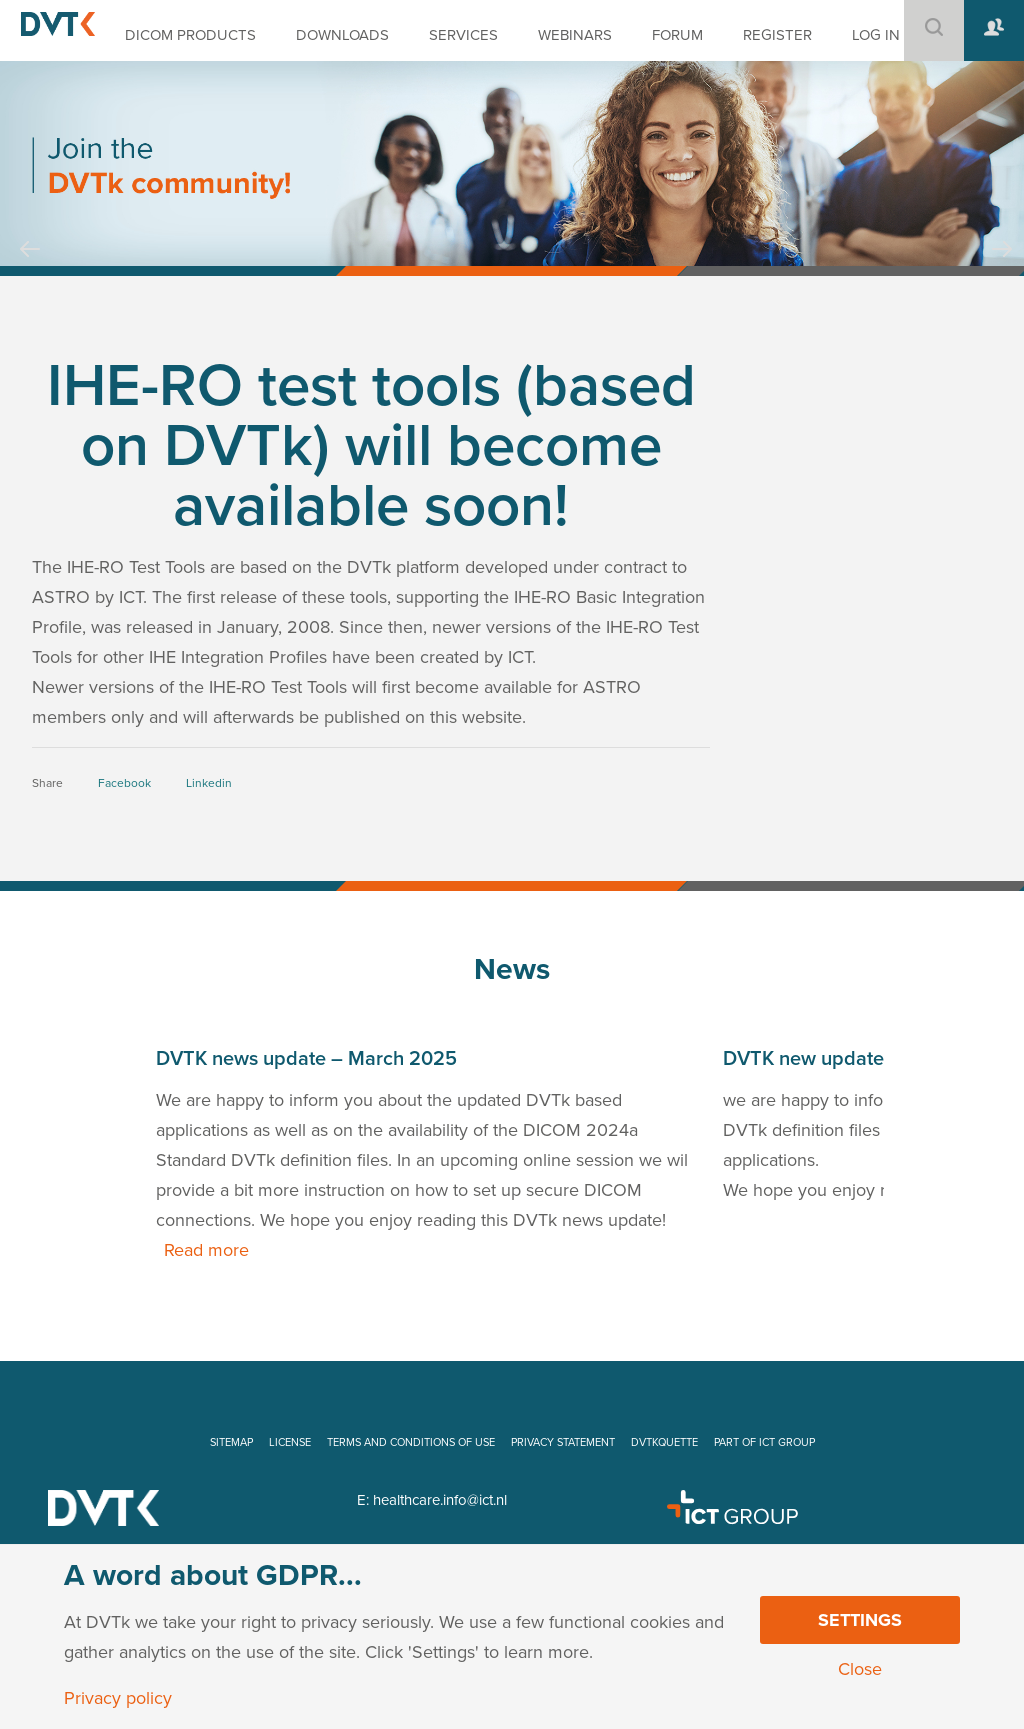 This screenshot has height=1729, width=1024. Describe the element at coordinates (411, 1442) in the screenshot. I see `TERMS AND CONDITIONS OF USE` at that location.